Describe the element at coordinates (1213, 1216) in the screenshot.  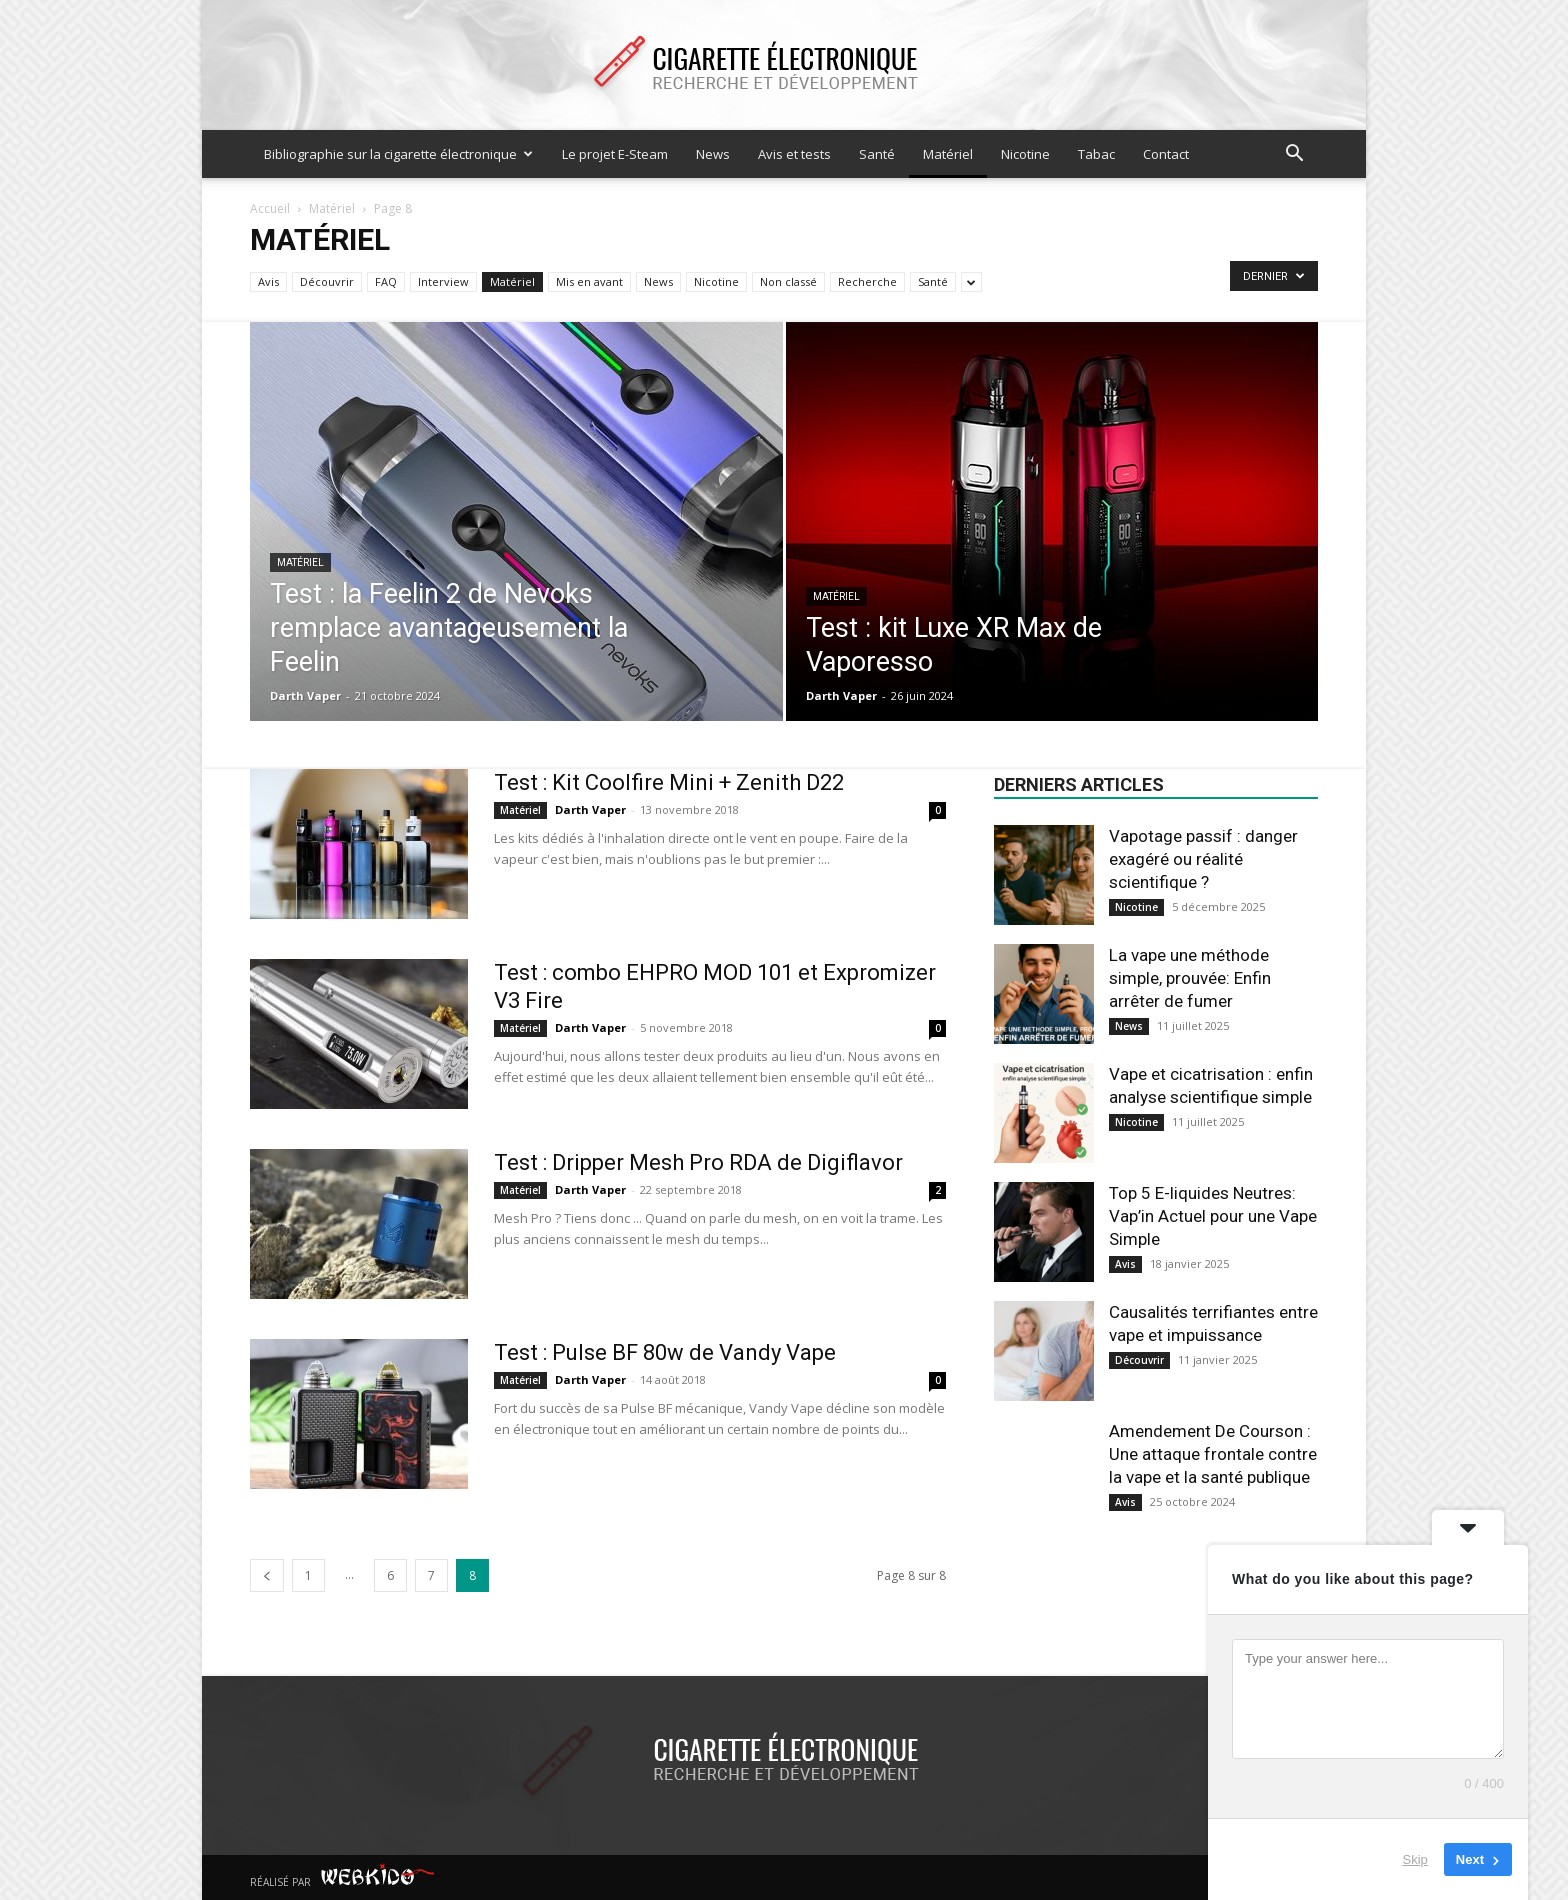
I see `Top 5 E-liquides Neutres: Vap’in Actuel pour une Vape Simple` at that location.